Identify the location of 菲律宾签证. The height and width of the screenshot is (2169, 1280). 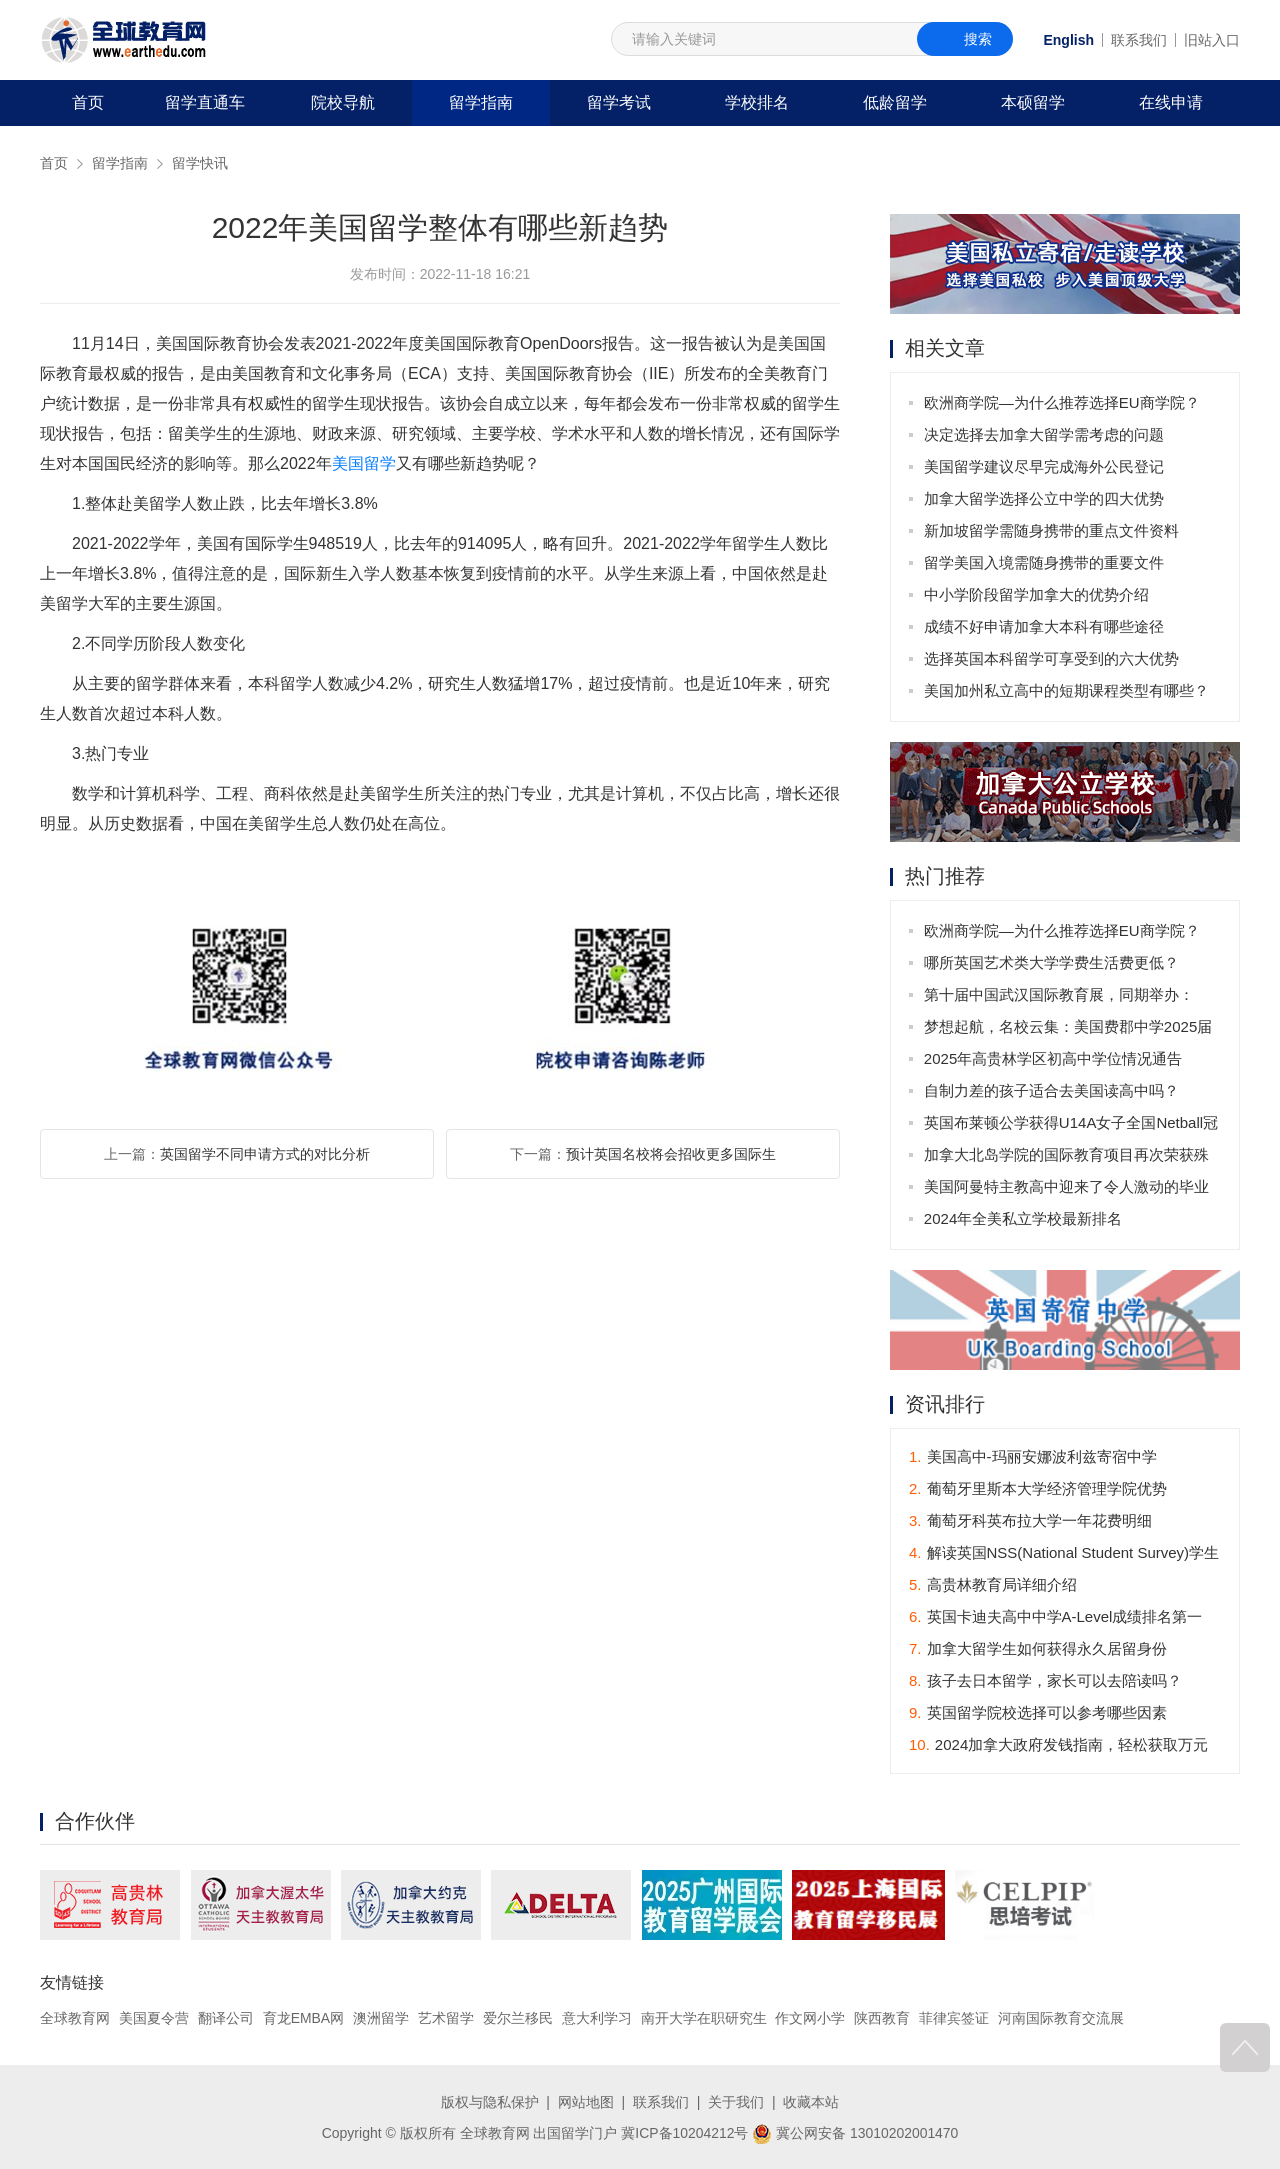
(954, 2018).